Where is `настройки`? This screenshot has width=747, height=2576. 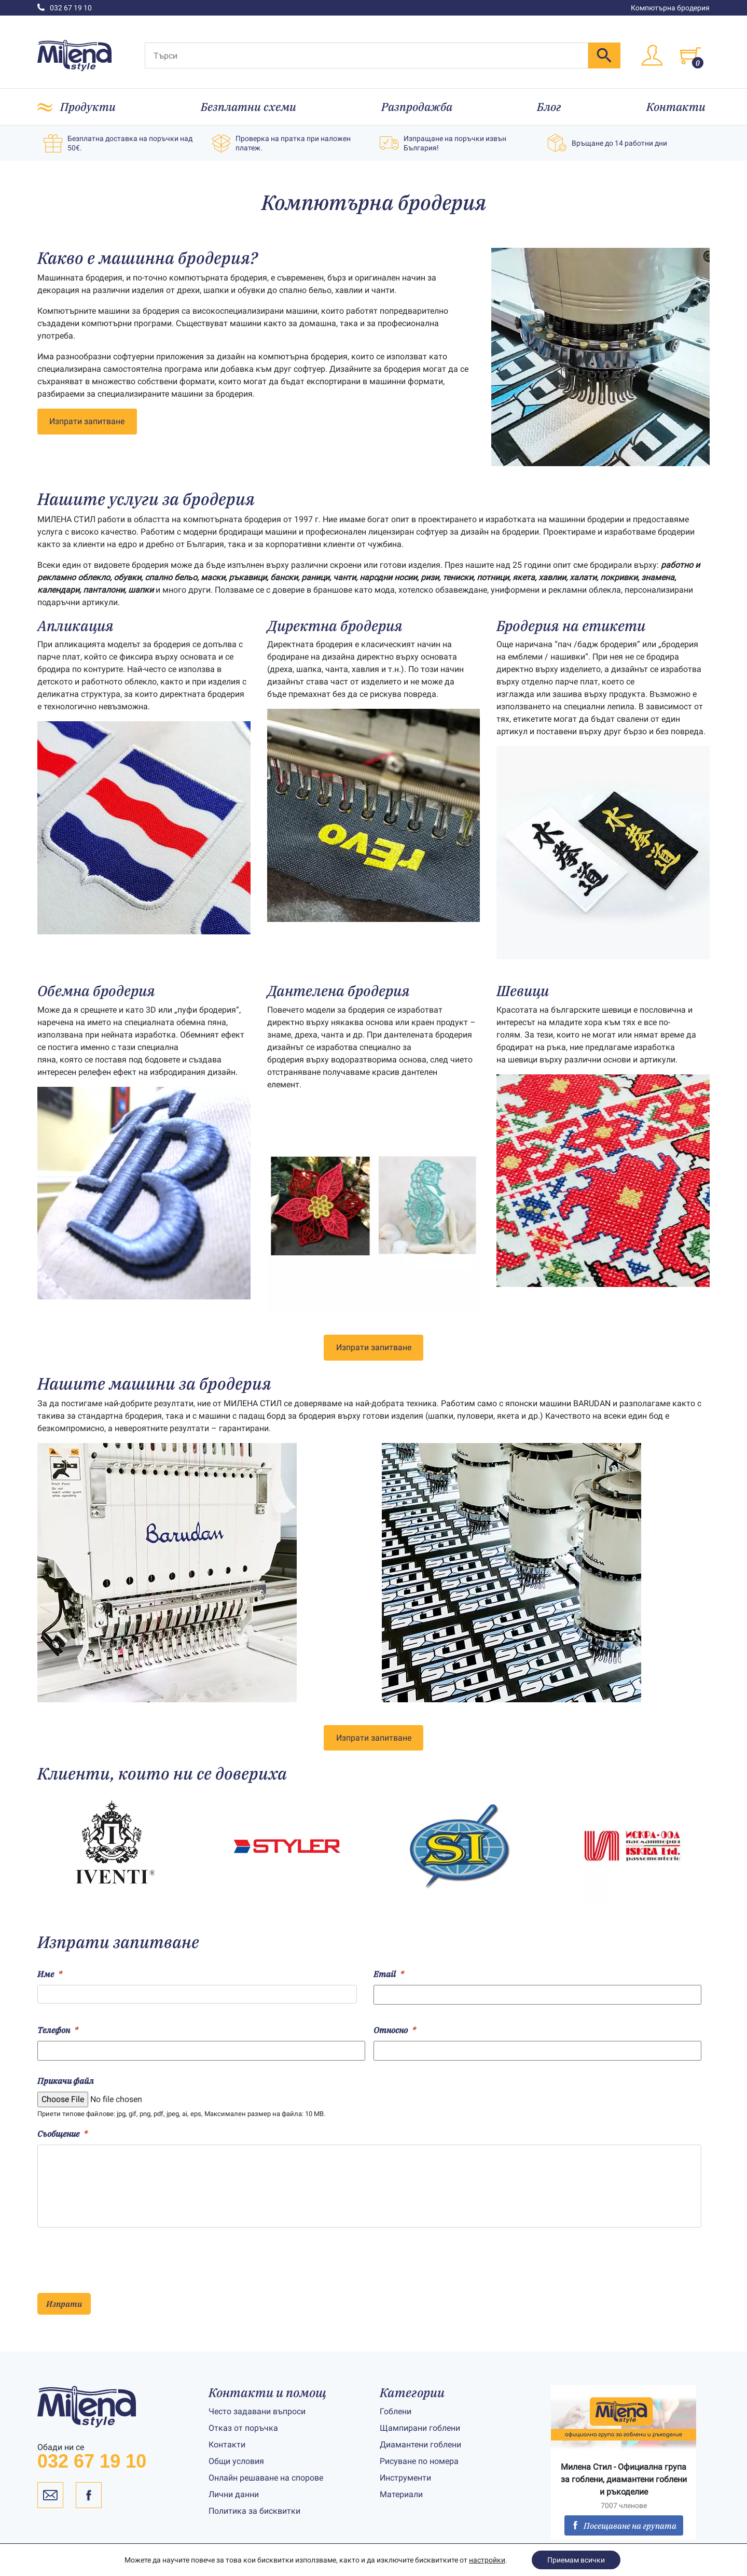 настройки is located at coordinates (487, 2560).